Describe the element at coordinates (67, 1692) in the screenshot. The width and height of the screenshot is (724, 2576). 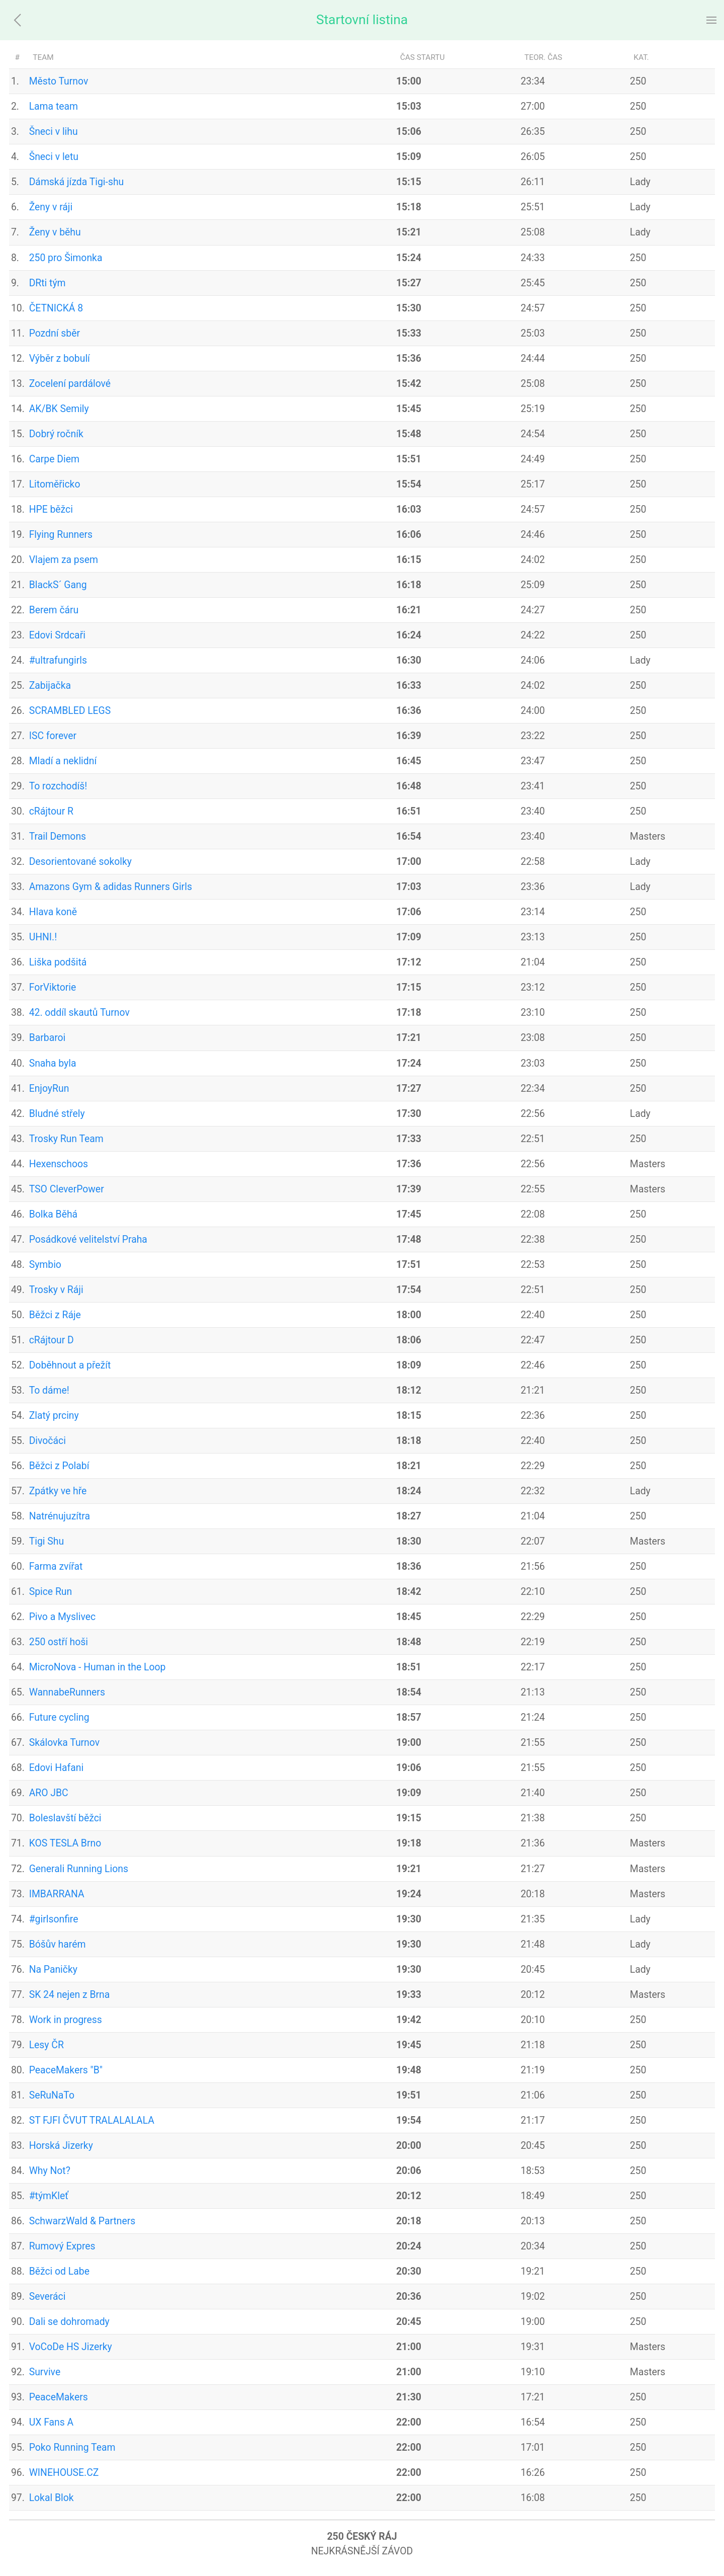
I see `WannabeRunners` at that location.